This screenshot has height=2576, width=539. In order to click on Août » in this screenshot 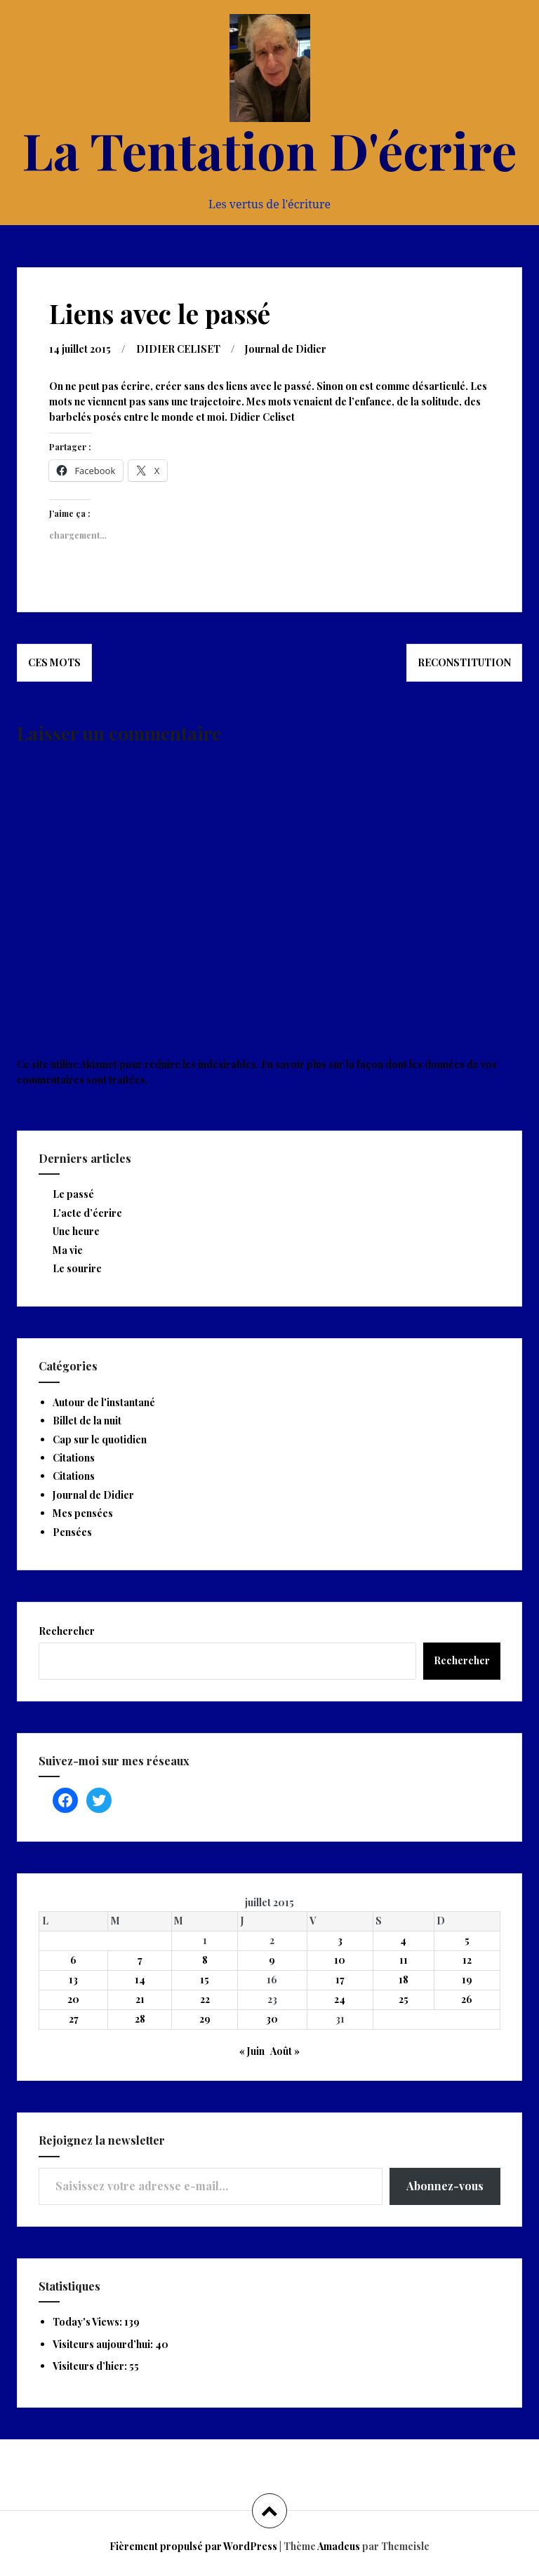, I will do `click(285, 2051)`.